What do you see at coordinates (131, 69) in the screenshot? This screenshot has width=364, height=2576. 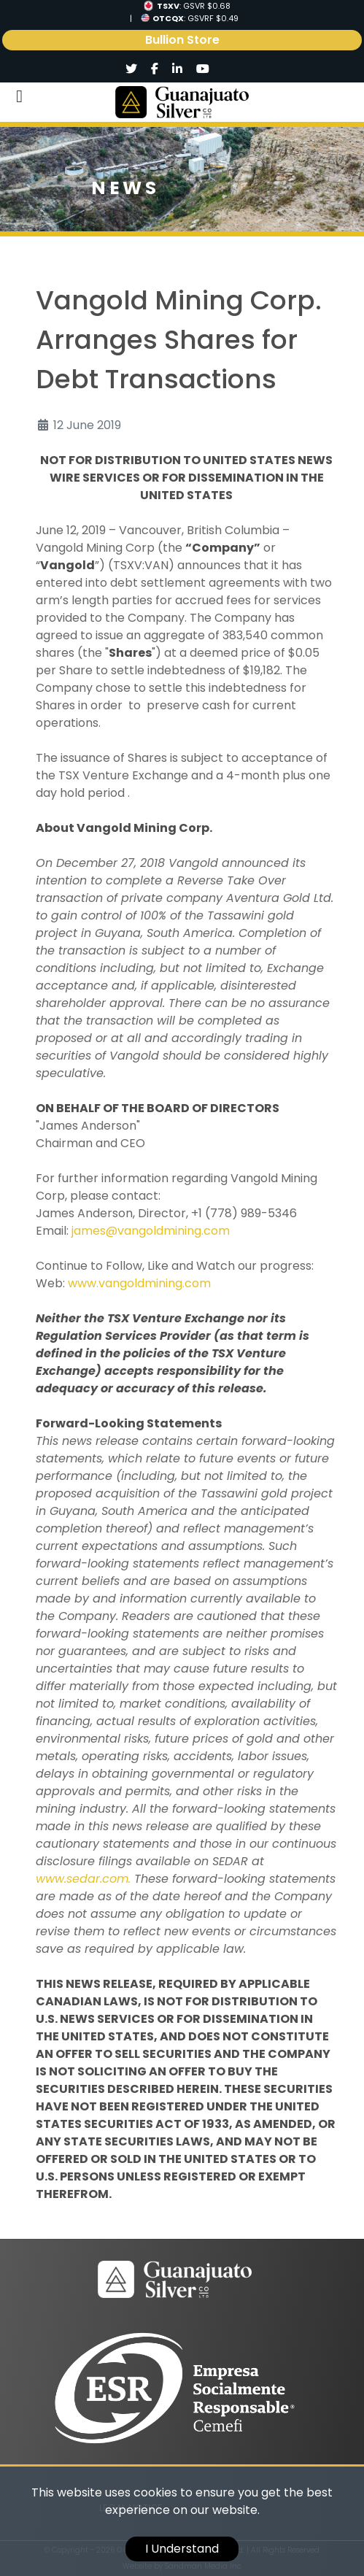 I see `[Social]` at bounding box center [131, 69].